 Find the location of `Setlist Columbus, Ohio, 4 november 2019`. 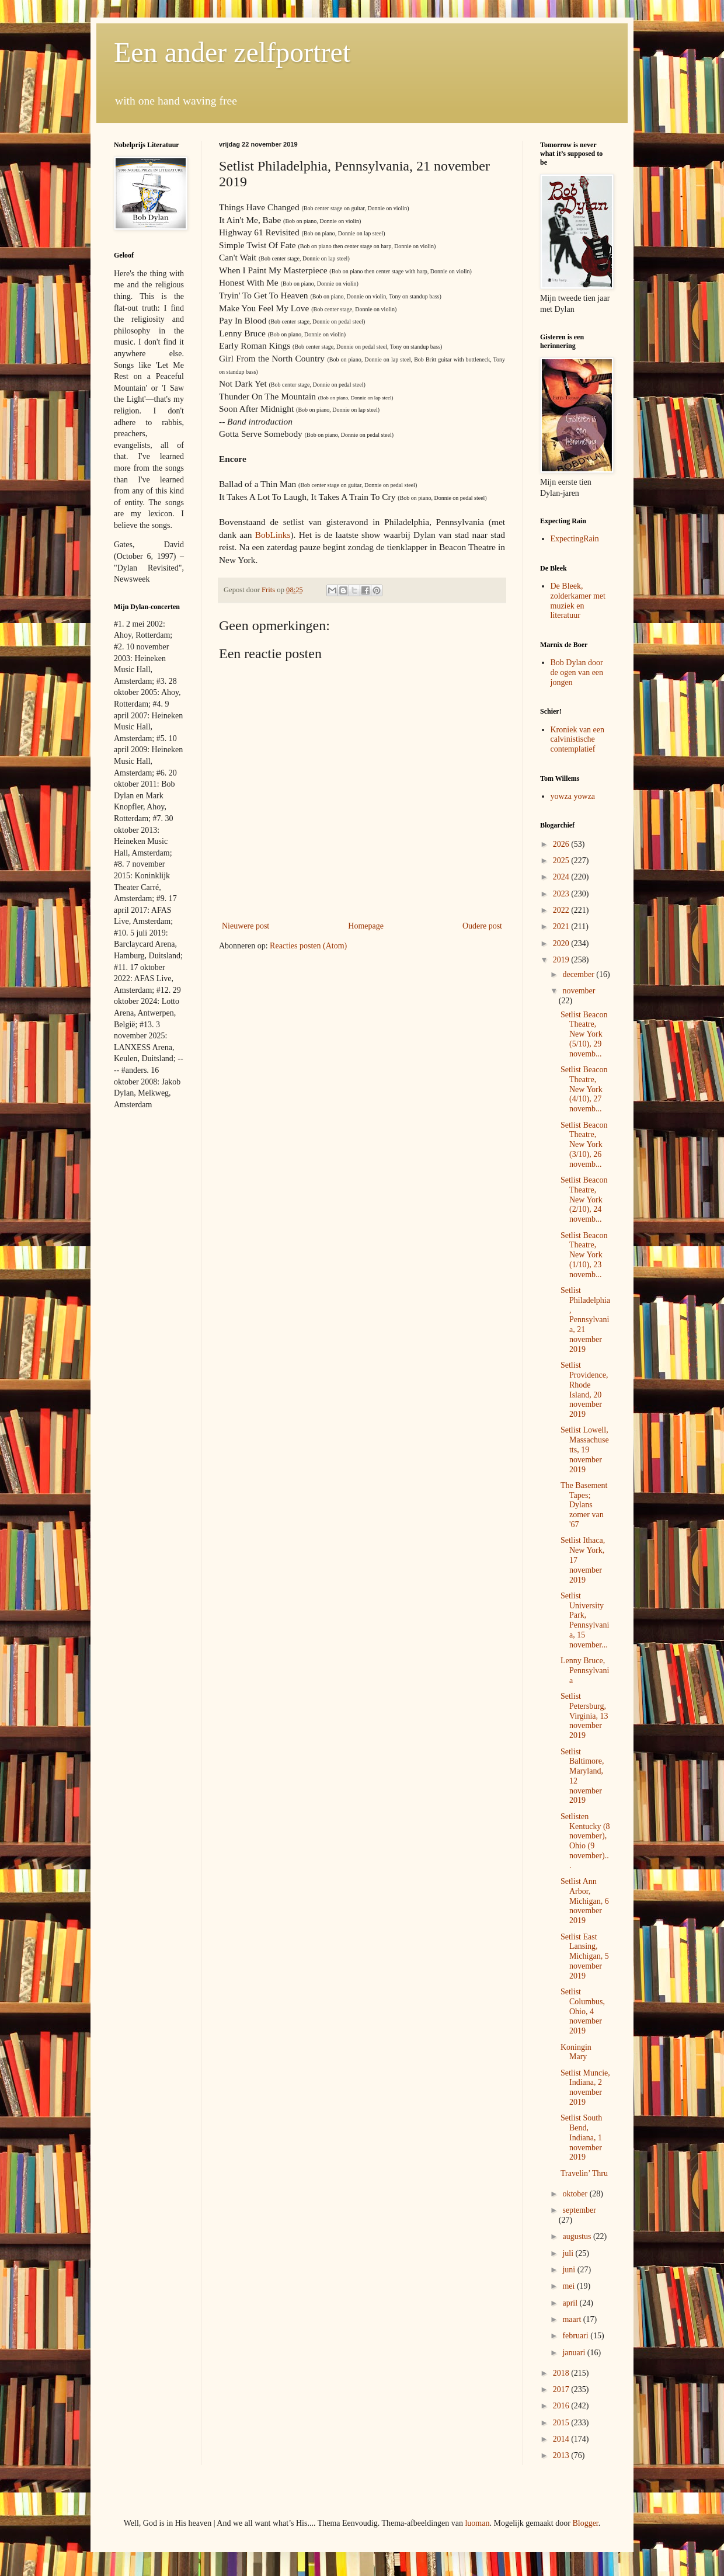

Setlist Columbus, Ohio, 4 november 2019 is located at coordinates (583, 2011).